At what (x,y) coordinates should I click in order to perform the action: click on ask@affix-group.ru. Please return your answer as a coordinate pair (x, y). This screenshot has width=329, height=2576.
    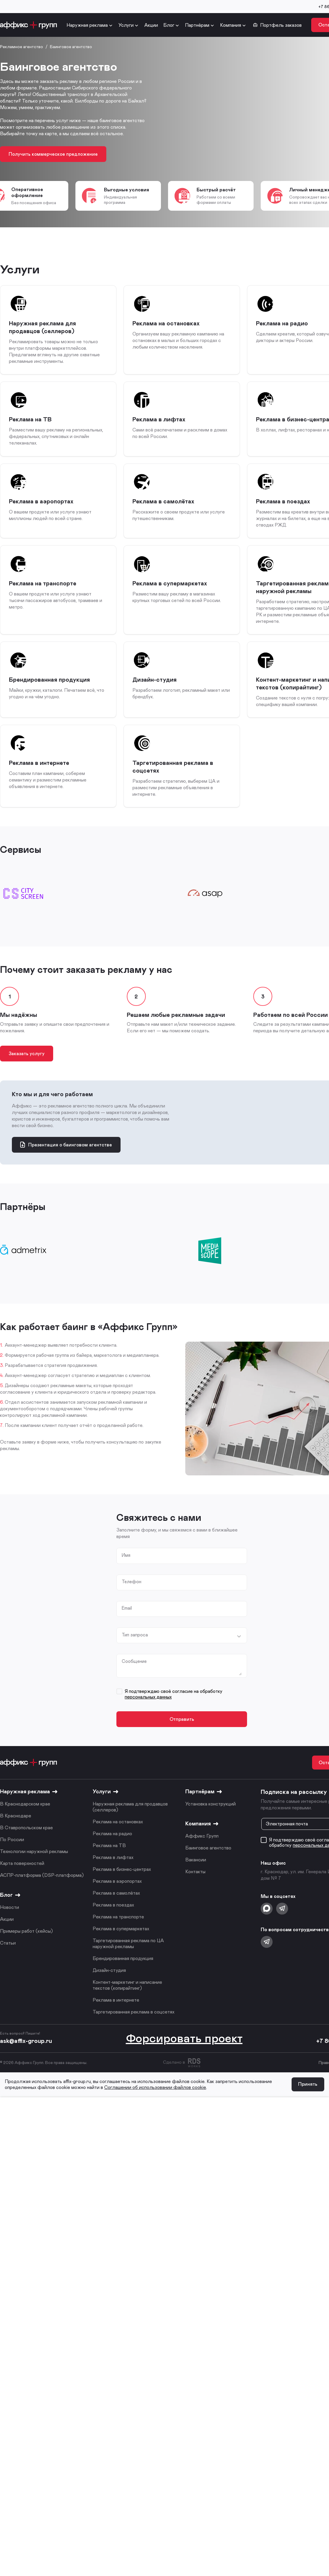
    Looking at the image, I should click on (26, 2057).